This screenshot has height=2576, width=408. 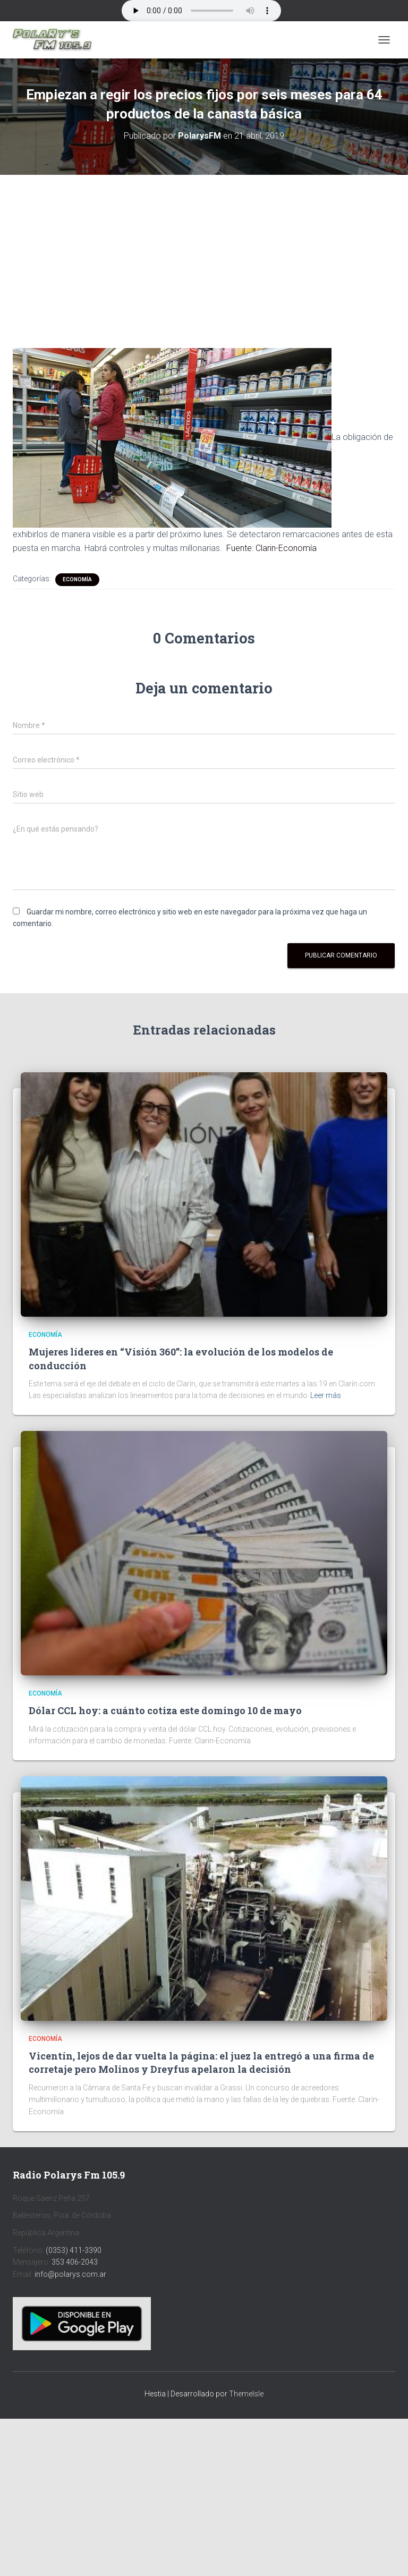 I want to click on ThemeIsle, so click(x=246, y=2393).